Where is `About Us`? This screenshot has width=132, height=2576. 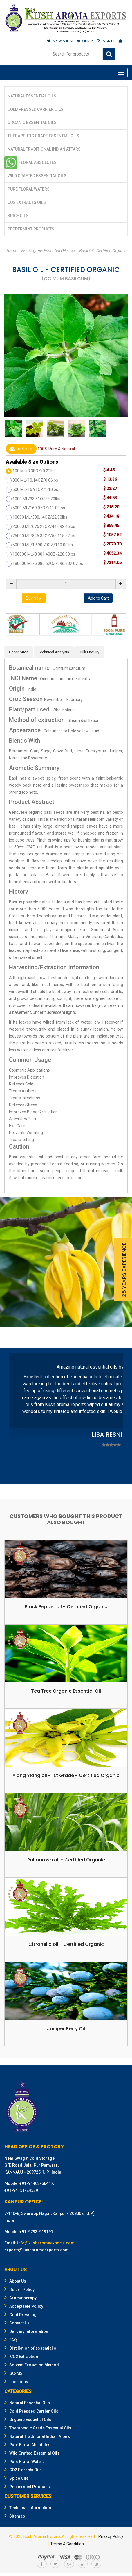
About Us is located at coordinates (15, 2281).